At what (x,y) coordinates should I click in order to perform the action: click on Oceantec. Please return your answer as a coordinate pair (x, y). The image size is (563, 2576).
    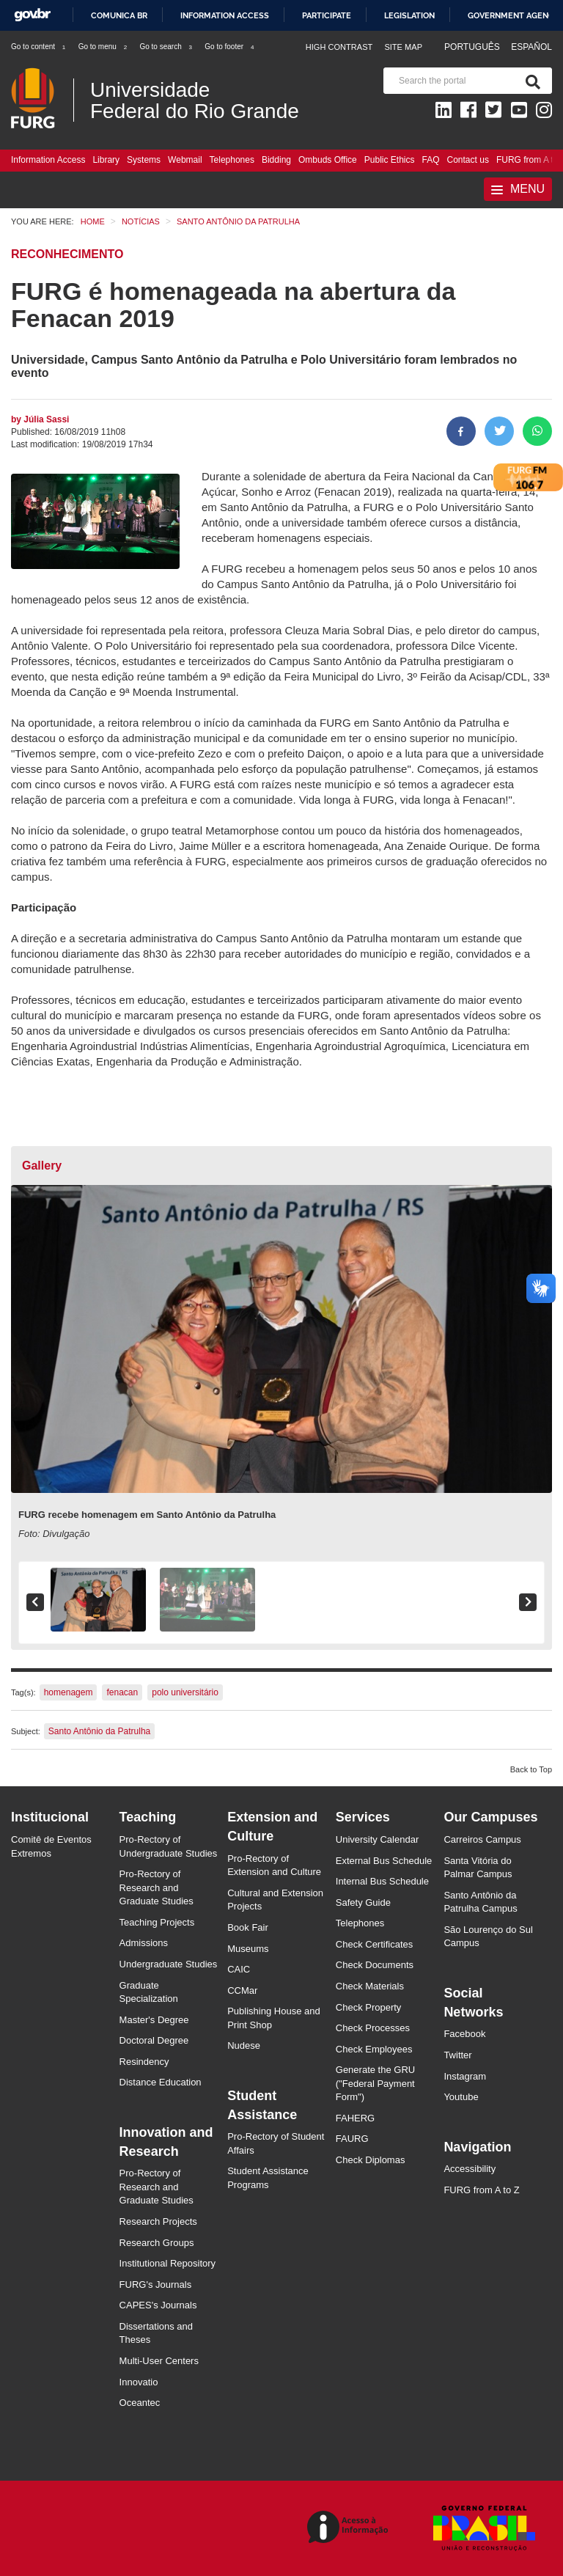
    Looking at the image, I should click on (140, 2402).